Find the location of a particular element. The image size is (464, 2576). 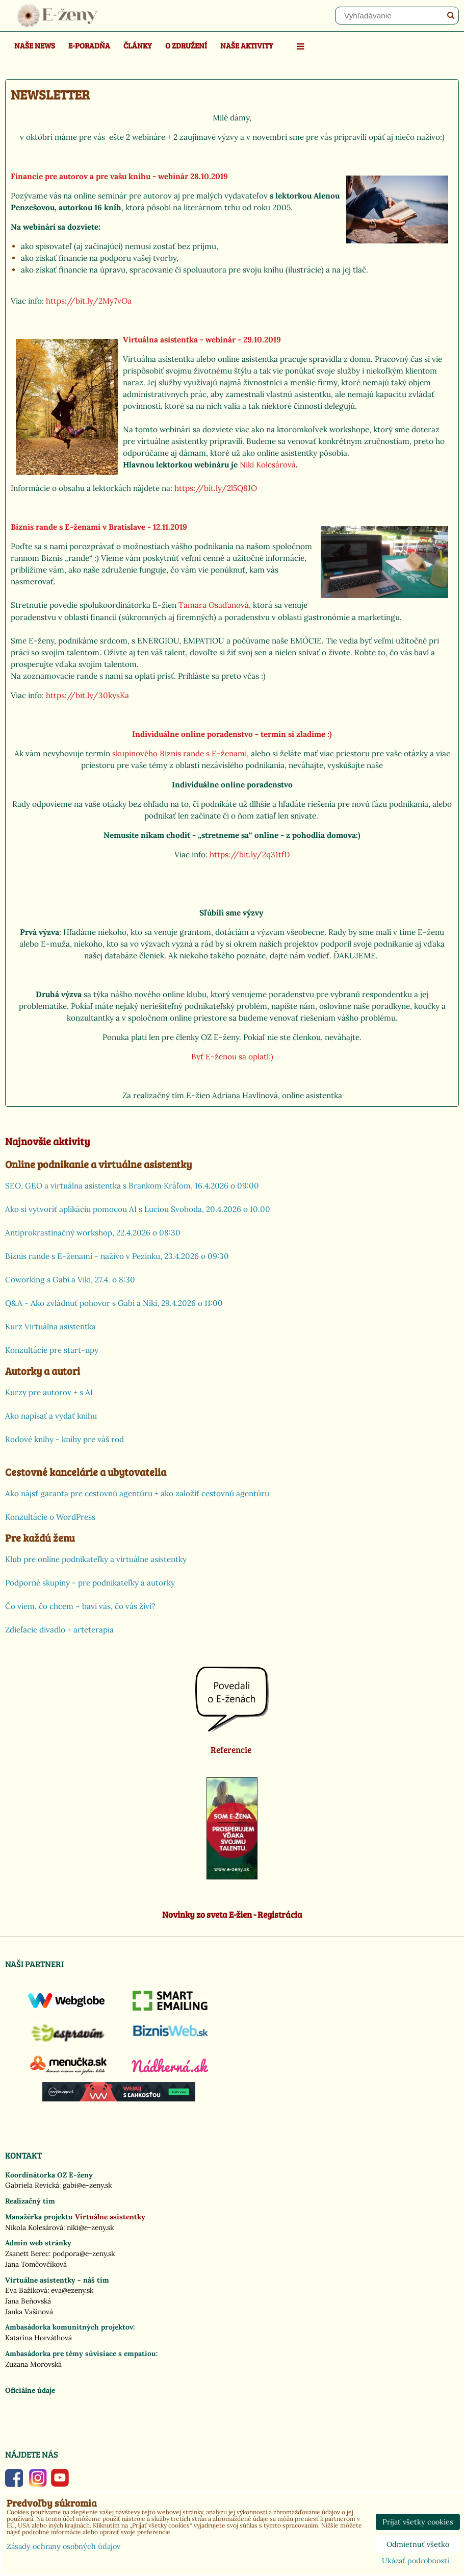

Rodové knihy - knihy pre váš rod is located at coordinates (64, 1439).